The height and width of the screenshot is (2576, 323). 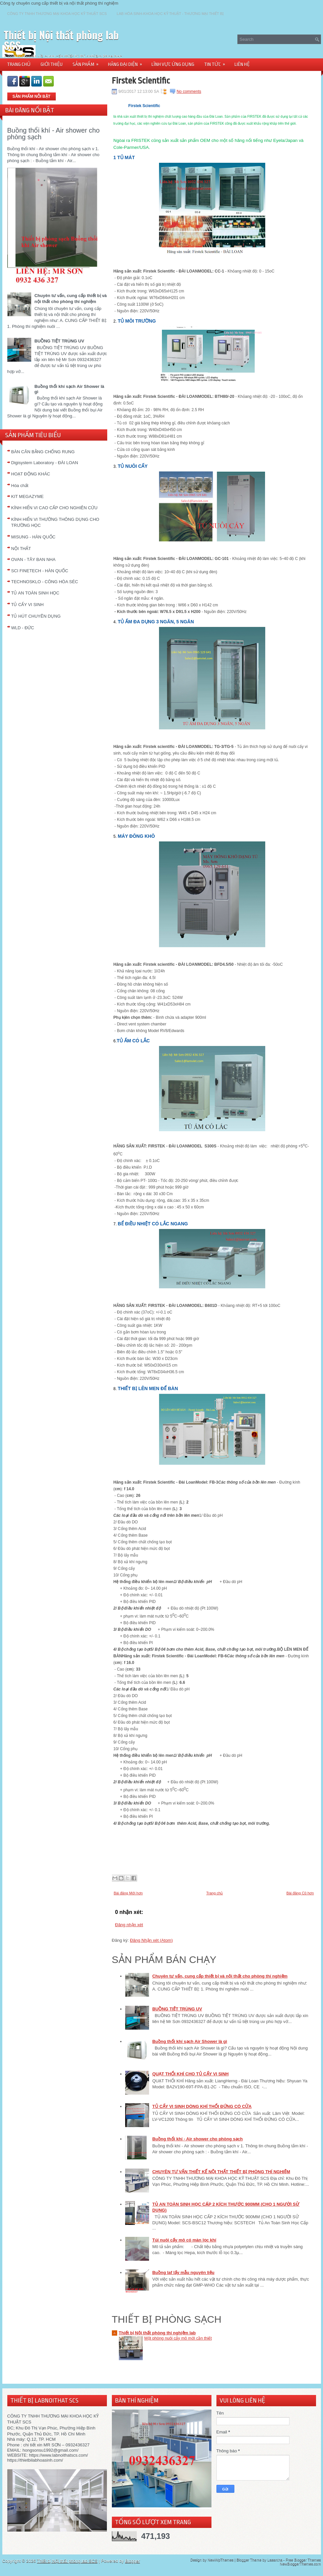 What do you see at coordinates (178, 2338) in the screenshot?
I see `Một phòng nuôi cấy mô mới cần thiết` at bounding box center [178, 2338].